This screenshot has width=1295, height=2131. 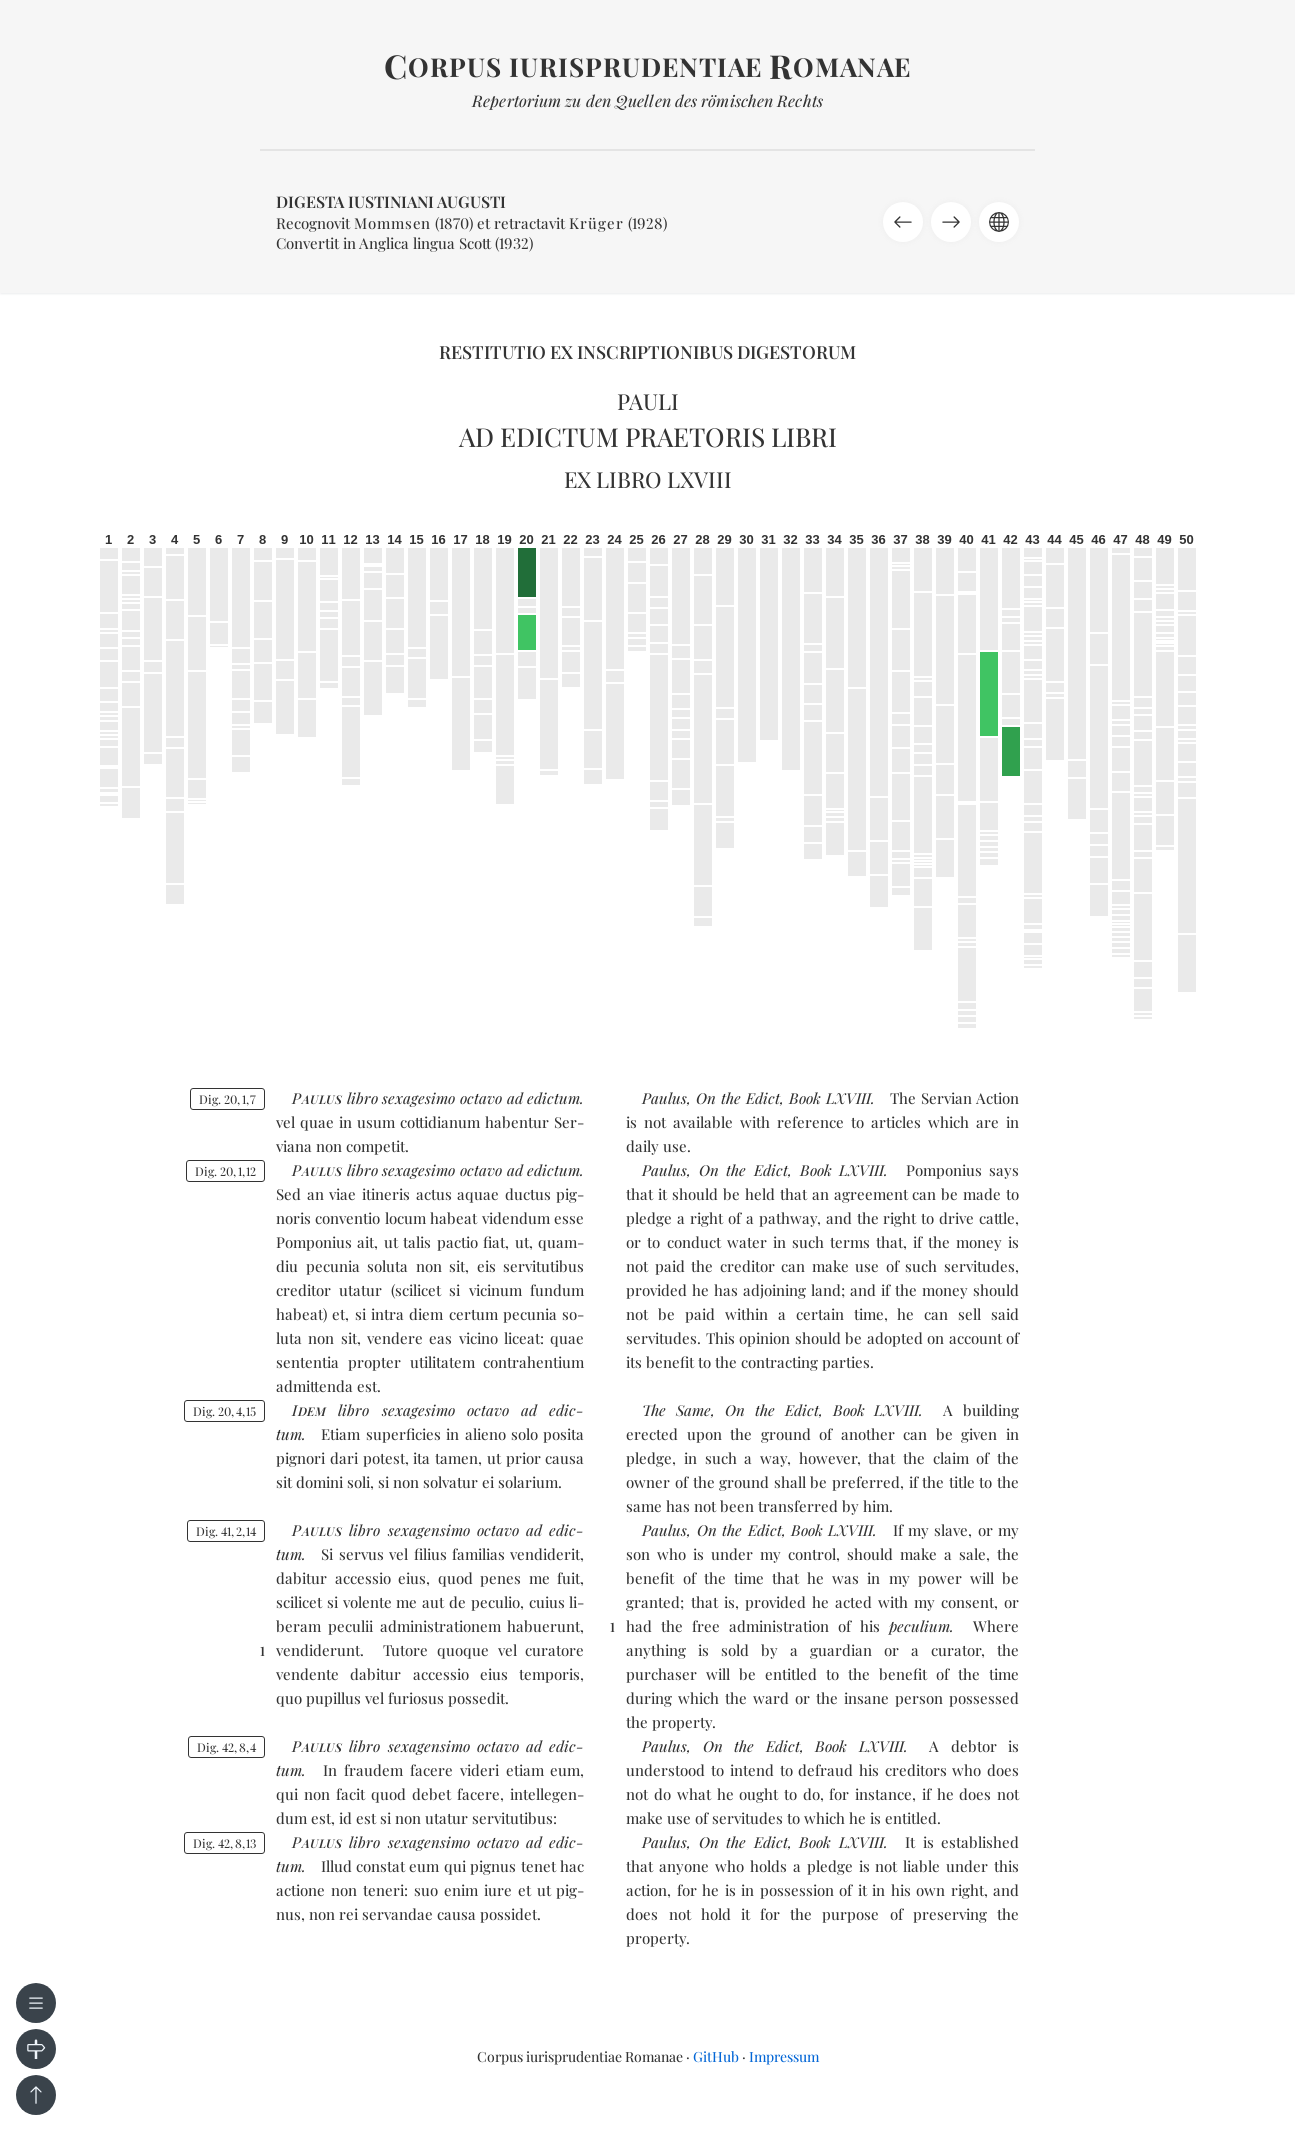 I want to click on ad edic­tum, so click(x=544, y=1098).